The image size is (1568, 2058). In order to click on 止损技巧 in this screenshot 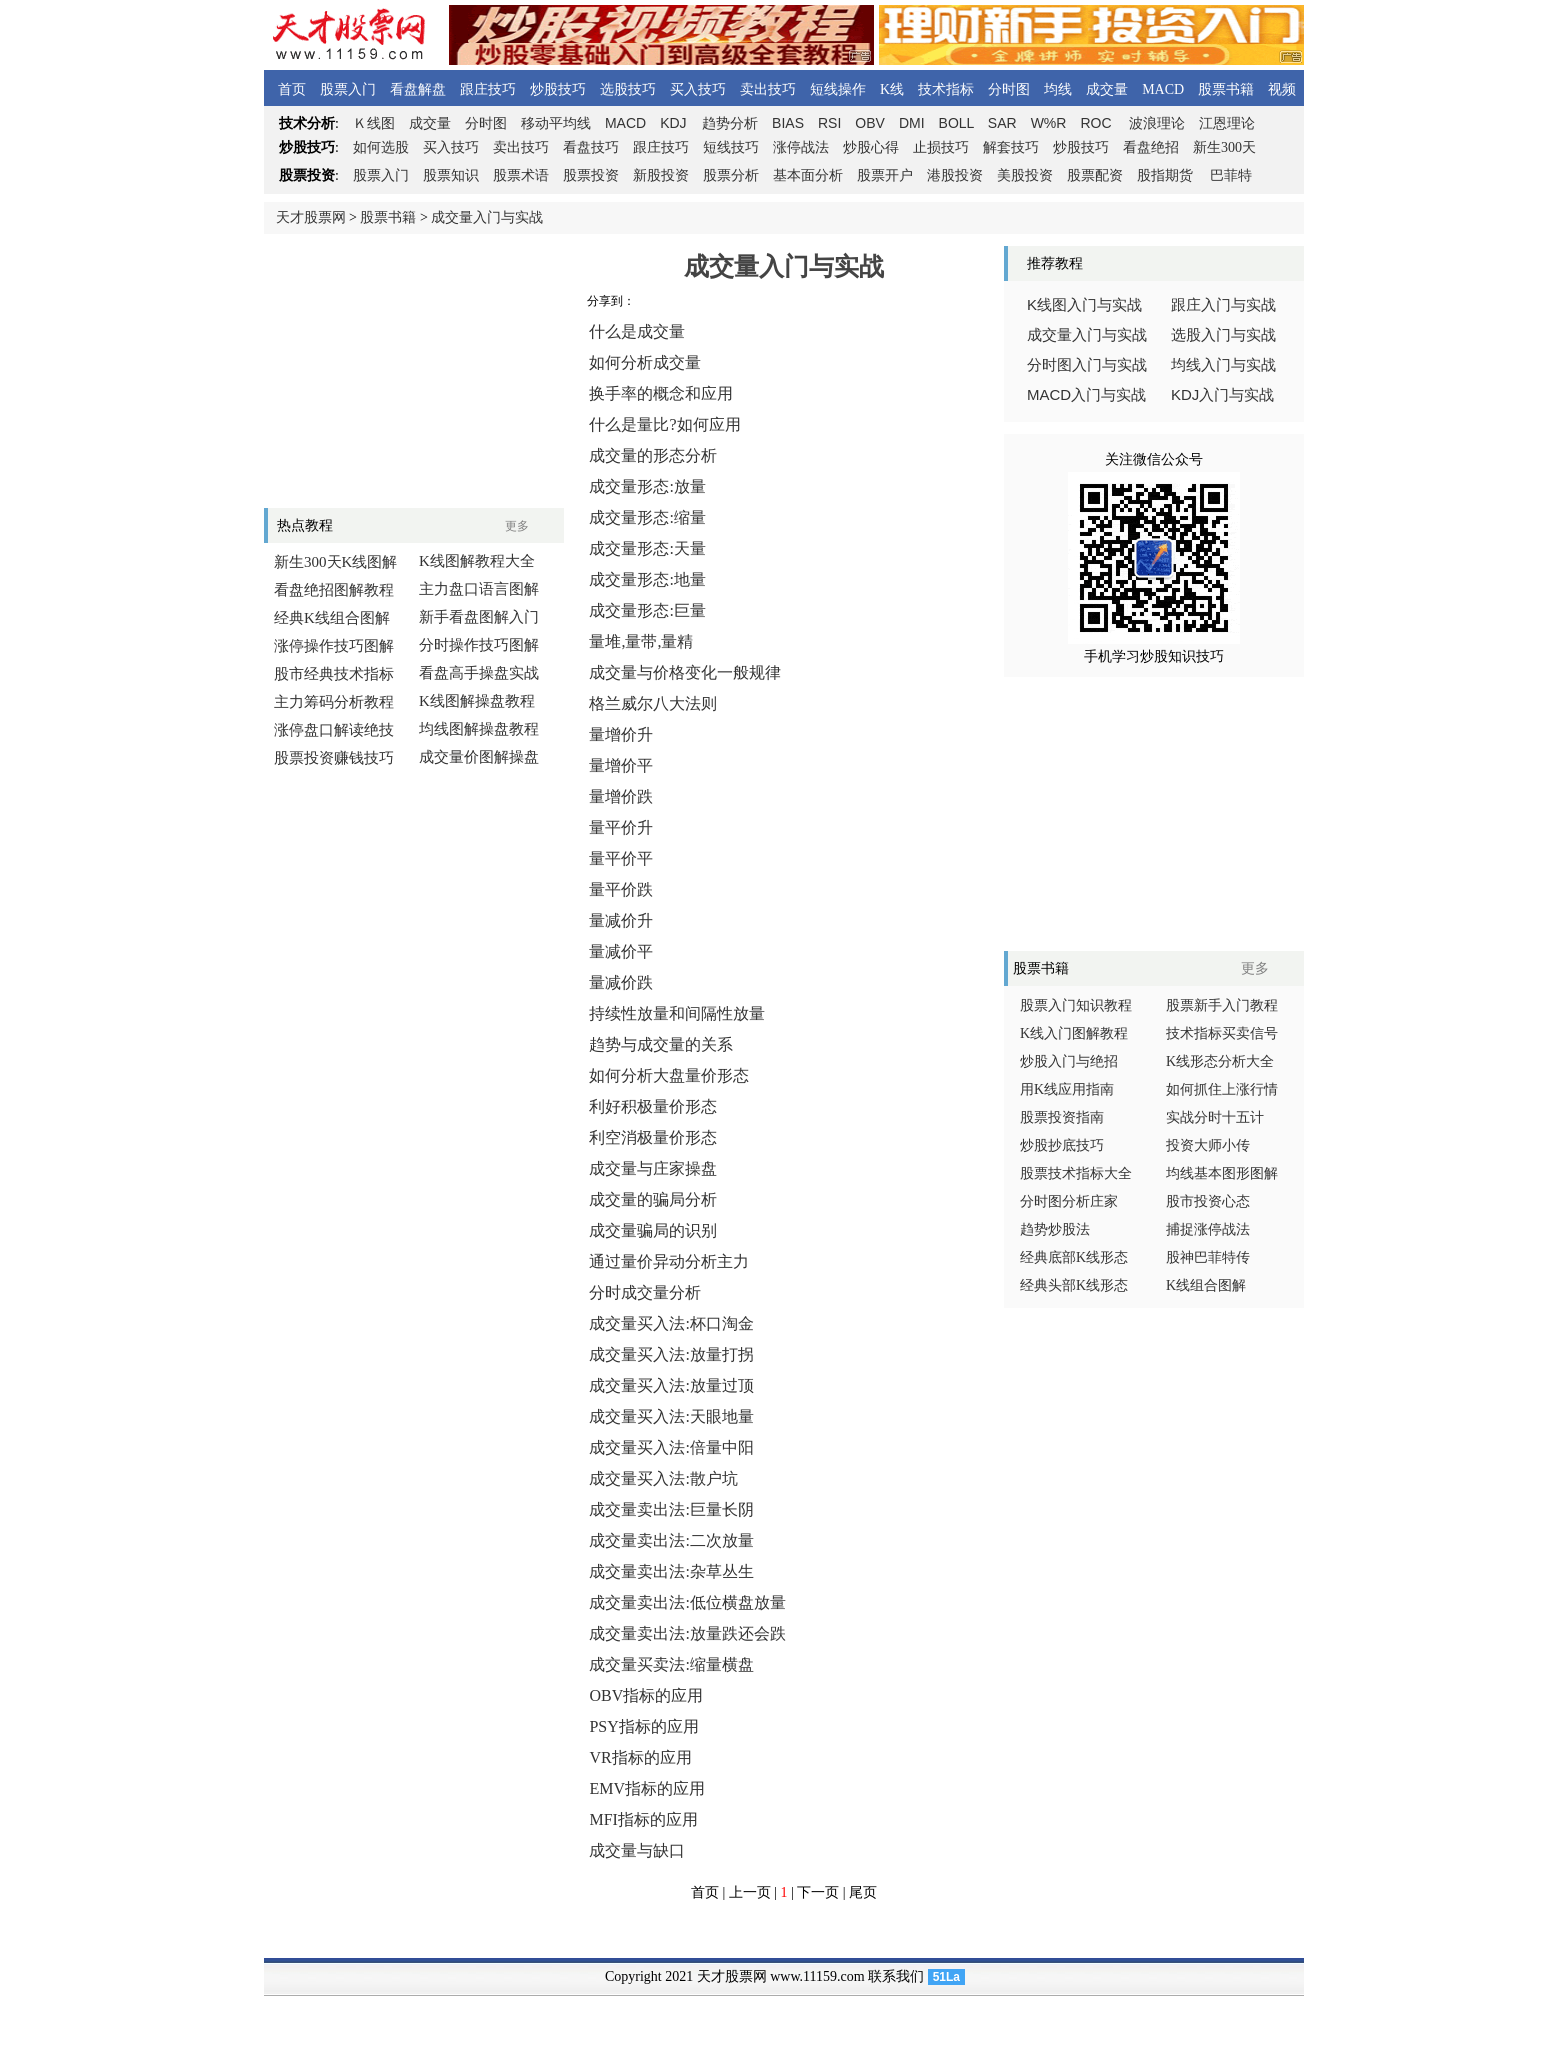, I will do `click(941, 147)`.